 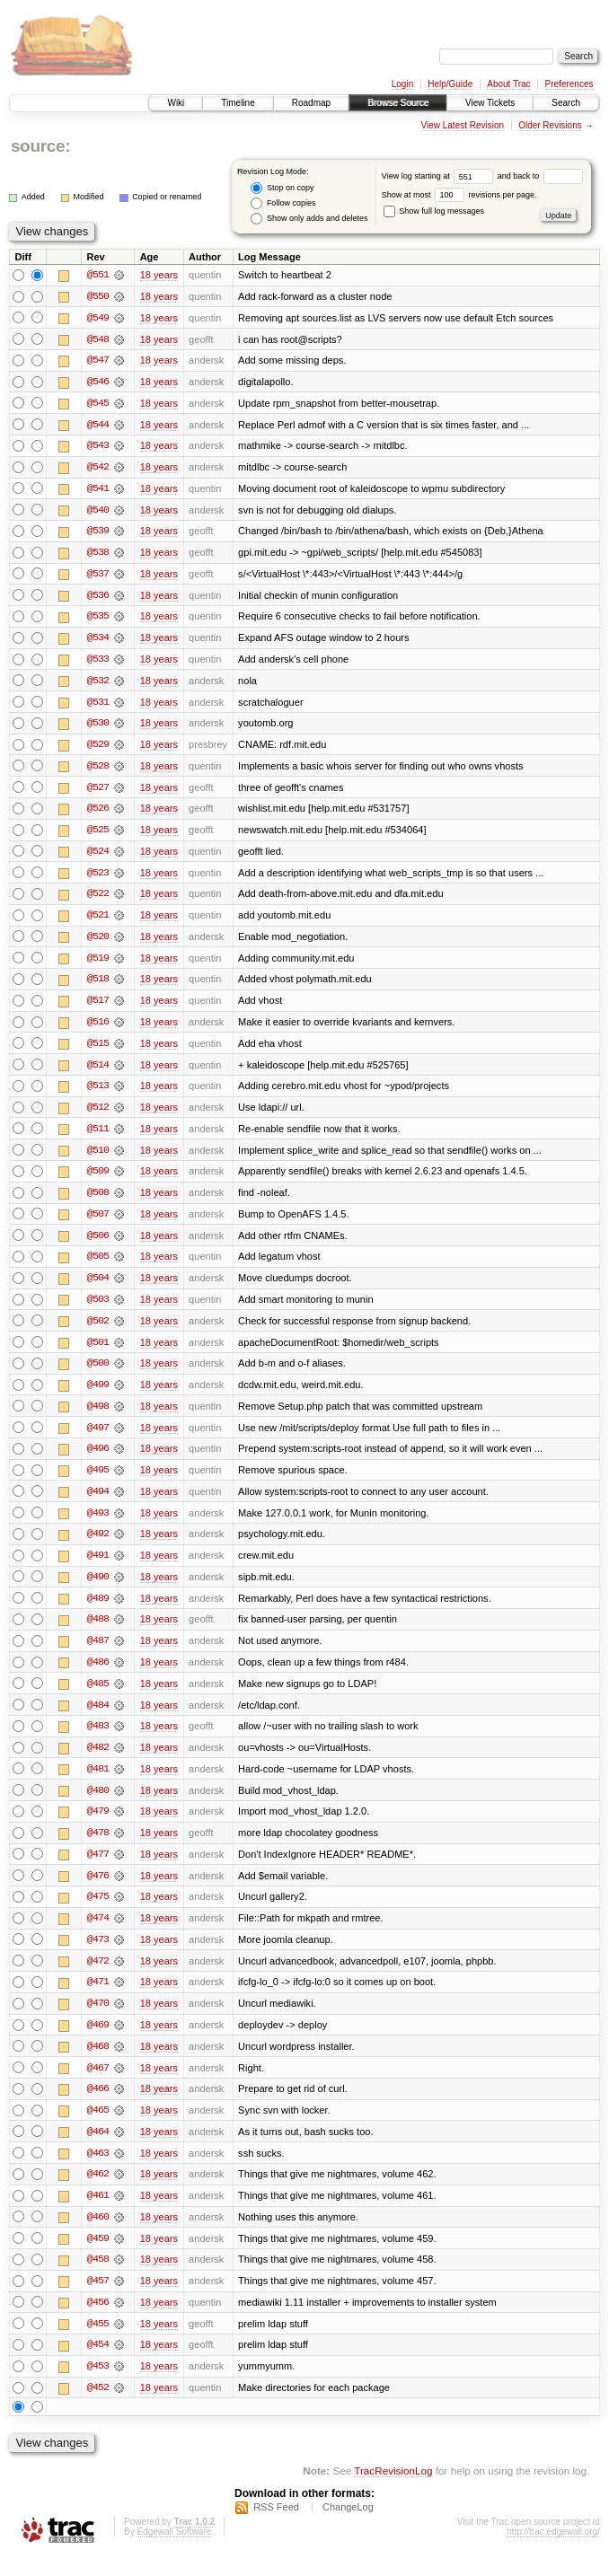 I want to click on Older Revisions, so click(x=550, y=125).